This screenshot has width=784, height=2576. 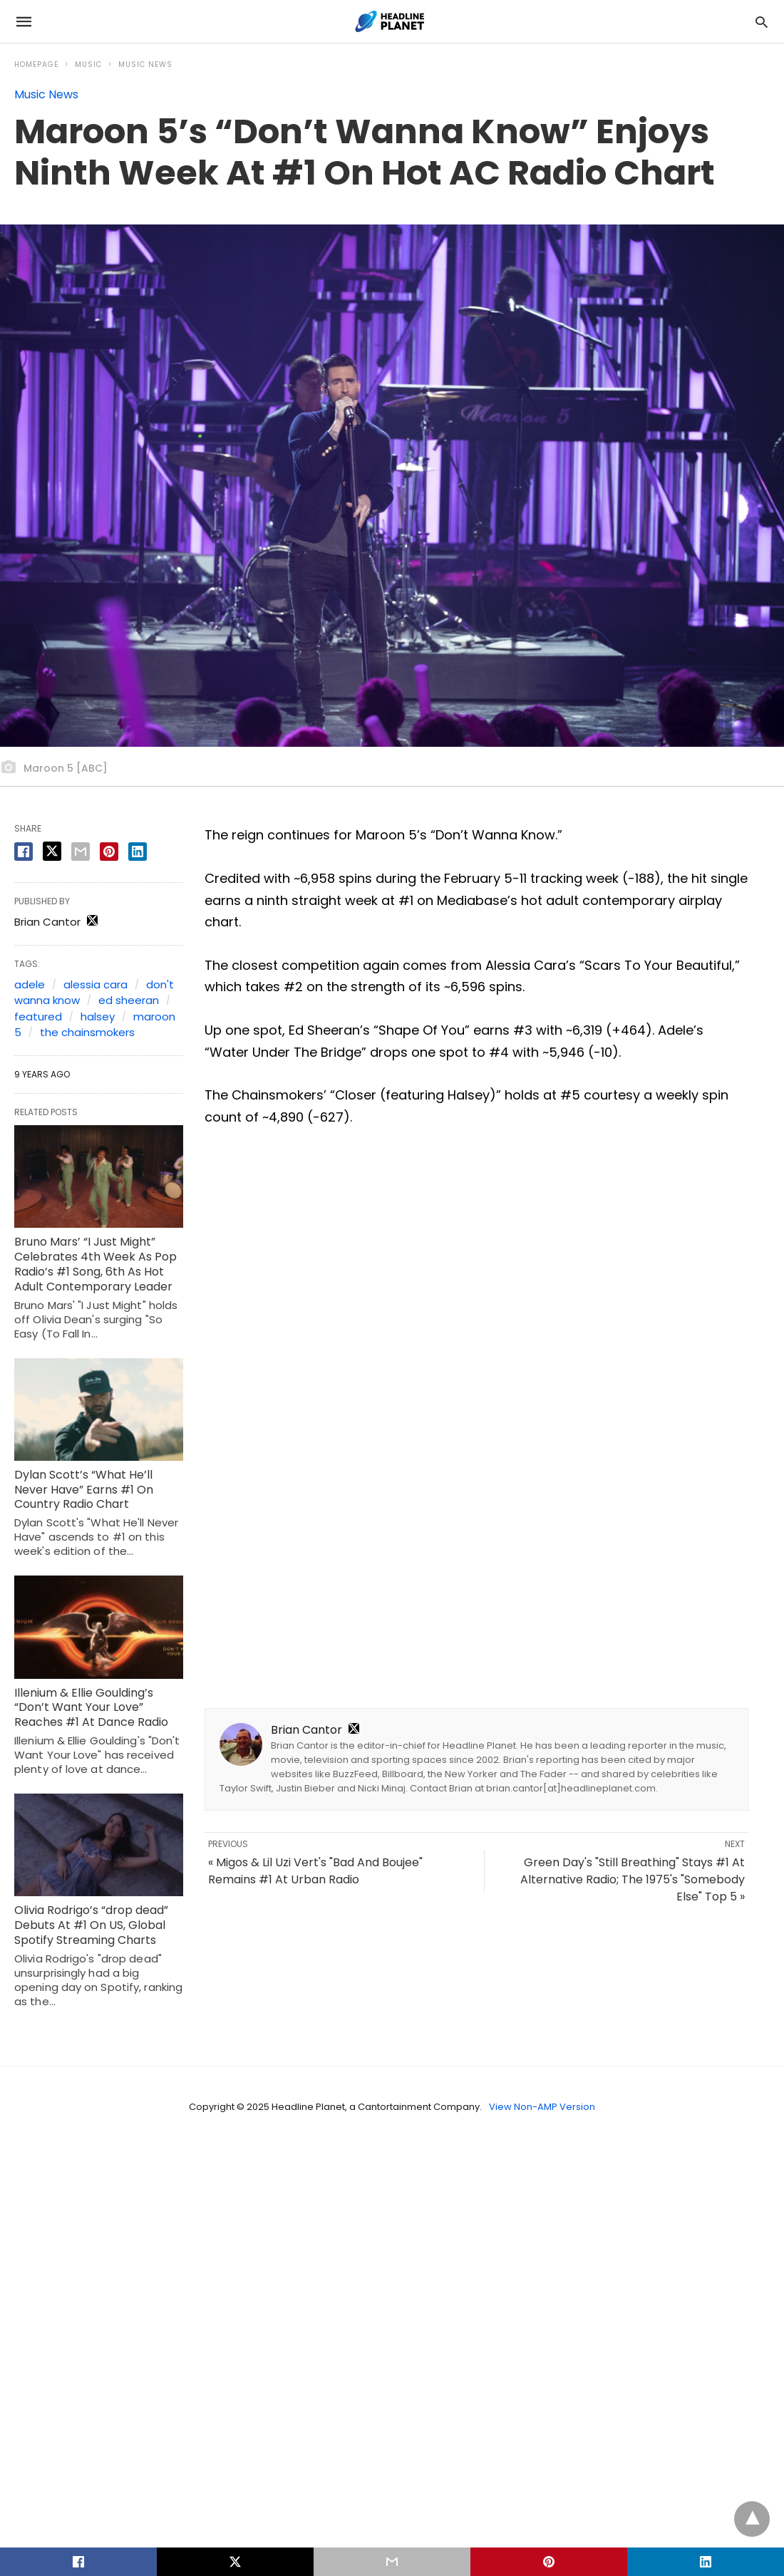 What do you see at coordinates (128, 1000) in the screenshot?
I see `ed sheeran` at bounding box center [128, 1000].